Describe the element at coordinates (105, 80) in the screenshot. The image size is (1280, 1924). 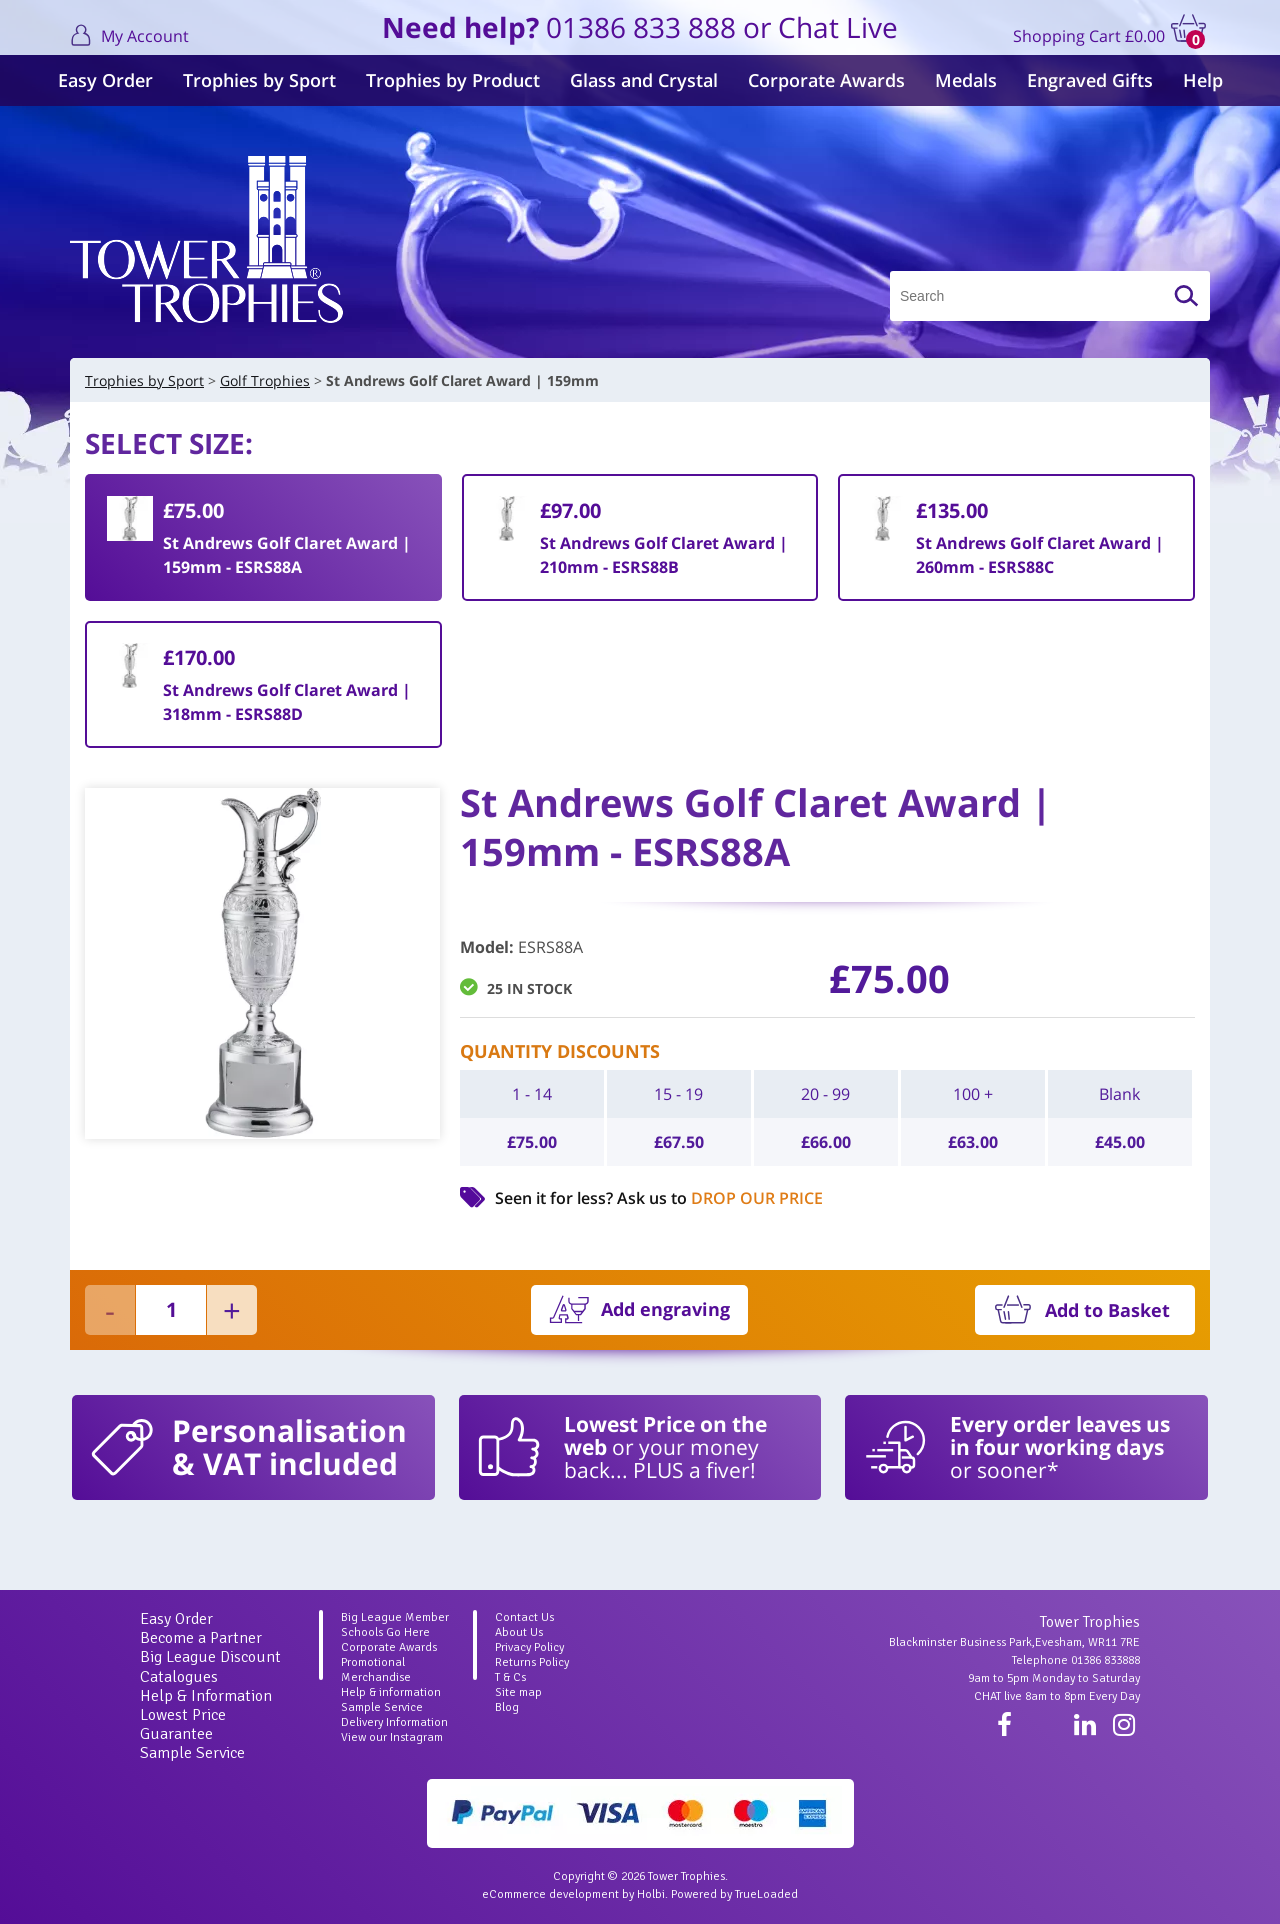
I see `Easy Order` at that location.